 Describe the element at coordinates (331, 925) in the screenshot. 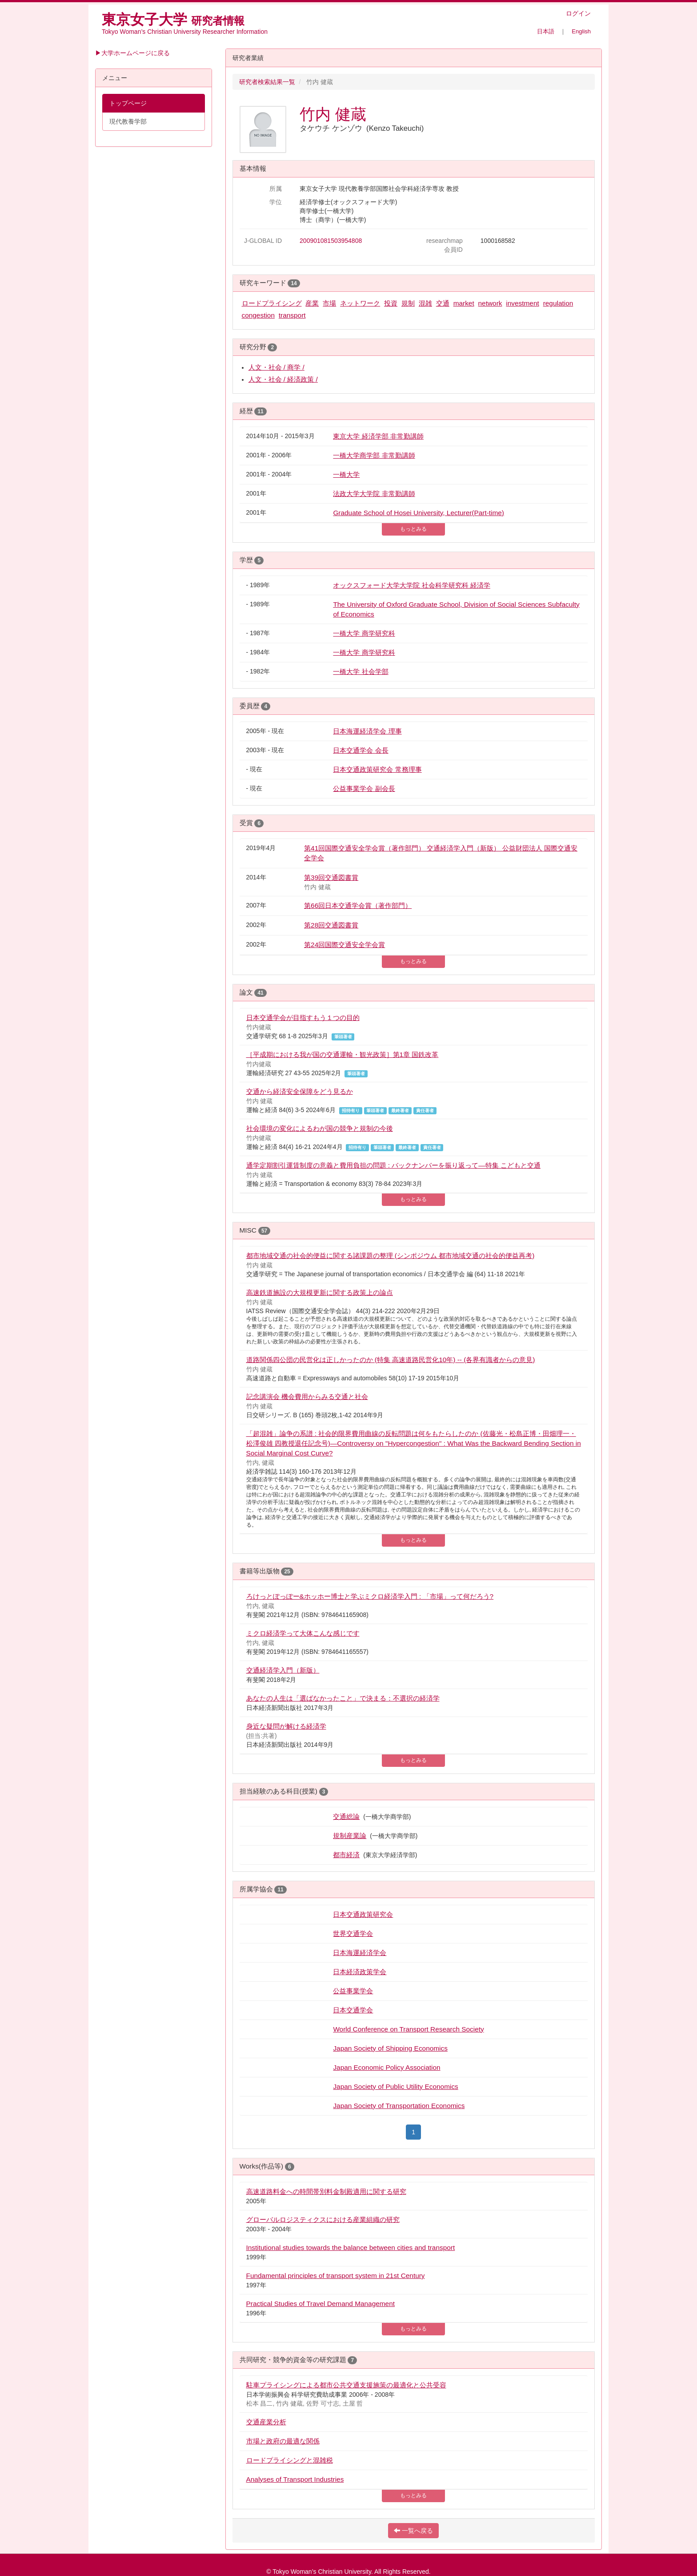

I see `第28回交通図書賞` at that location.